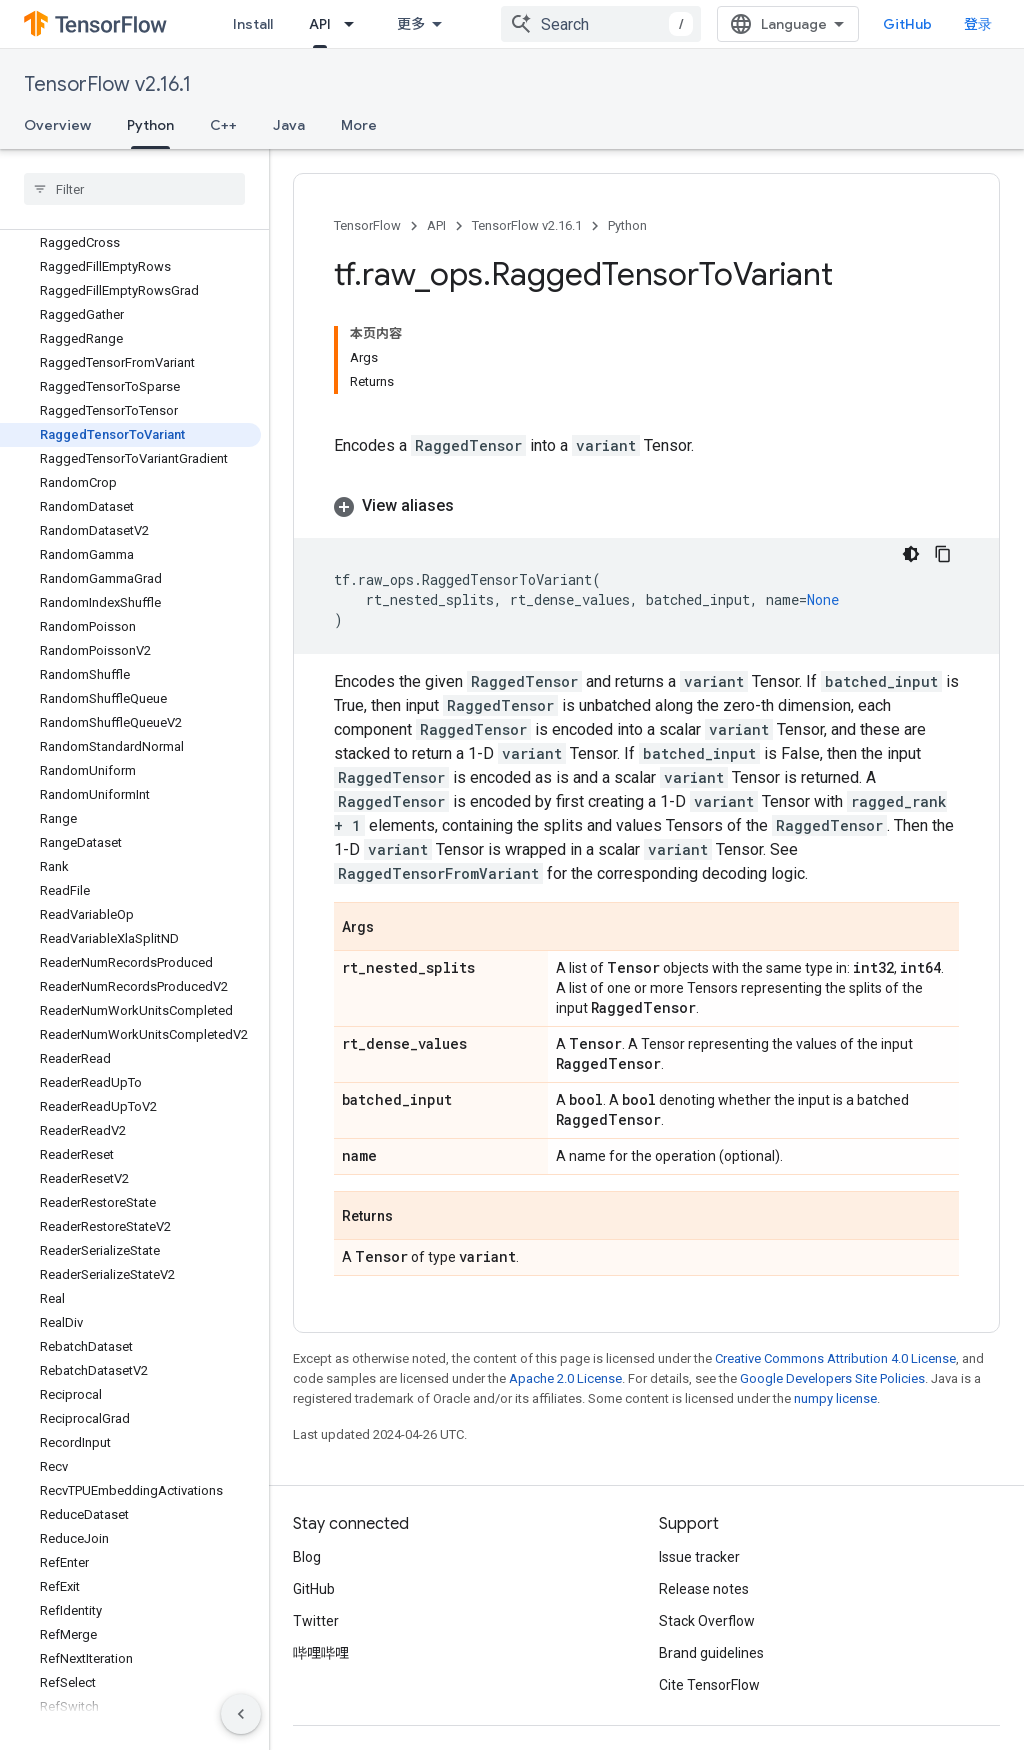 The width and height of the screenshot is (1024, 1750). I want to click on GitHub, so click(907, 24).